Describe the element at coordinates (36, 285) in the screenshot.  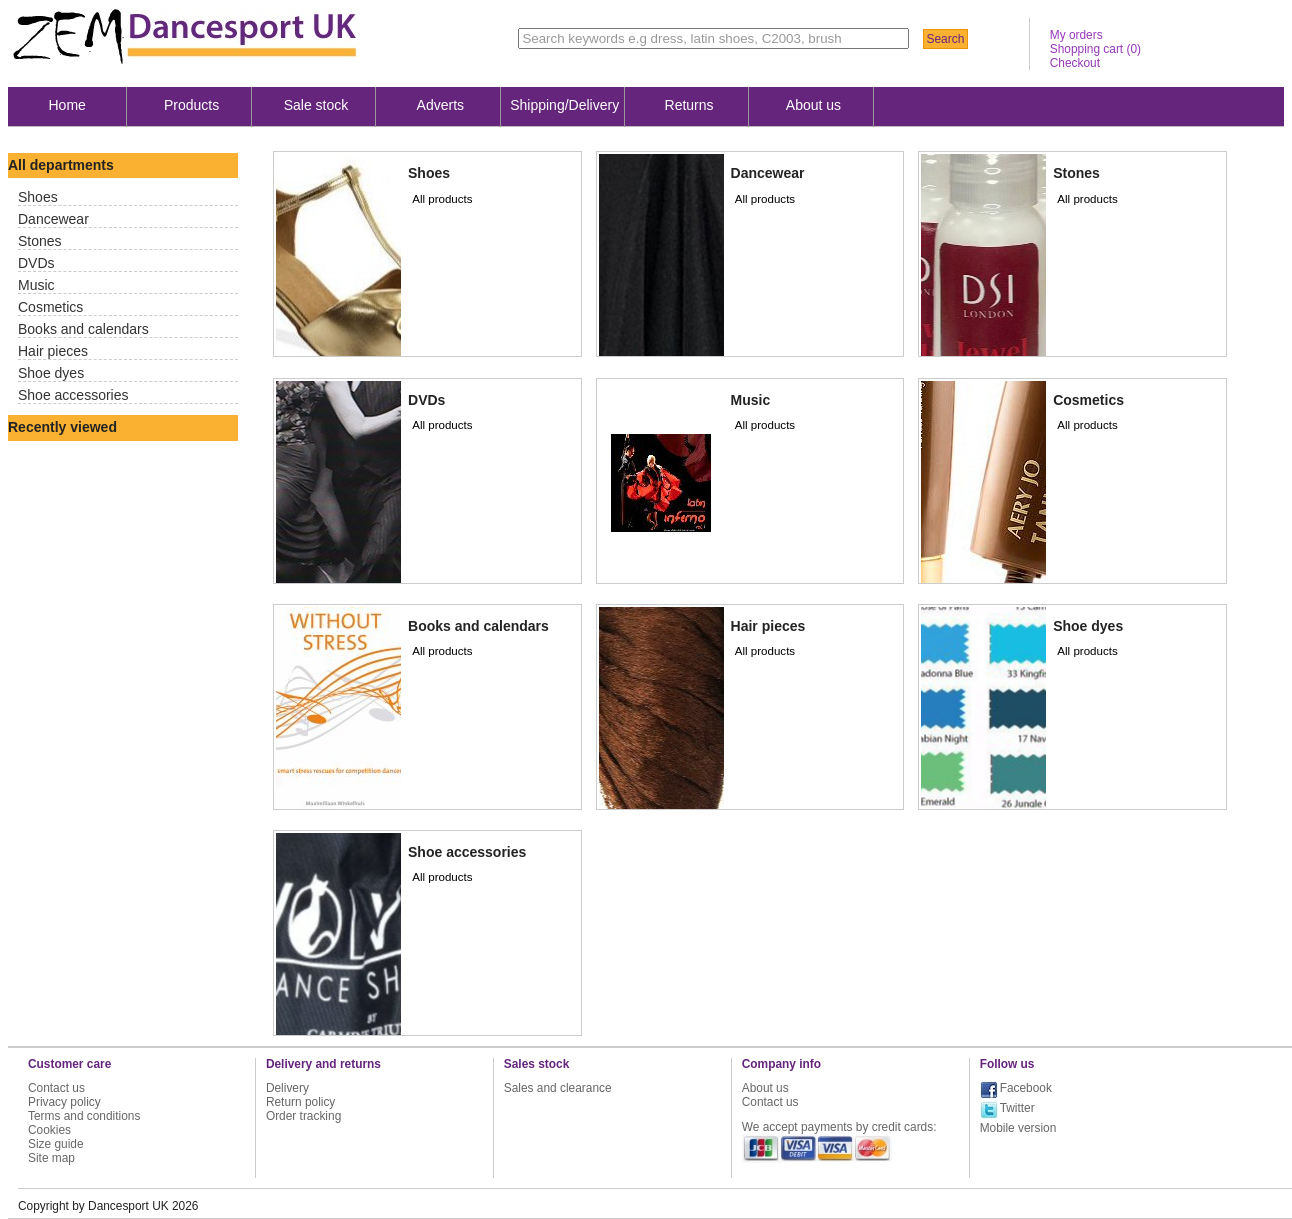
I see `Music` at that location.